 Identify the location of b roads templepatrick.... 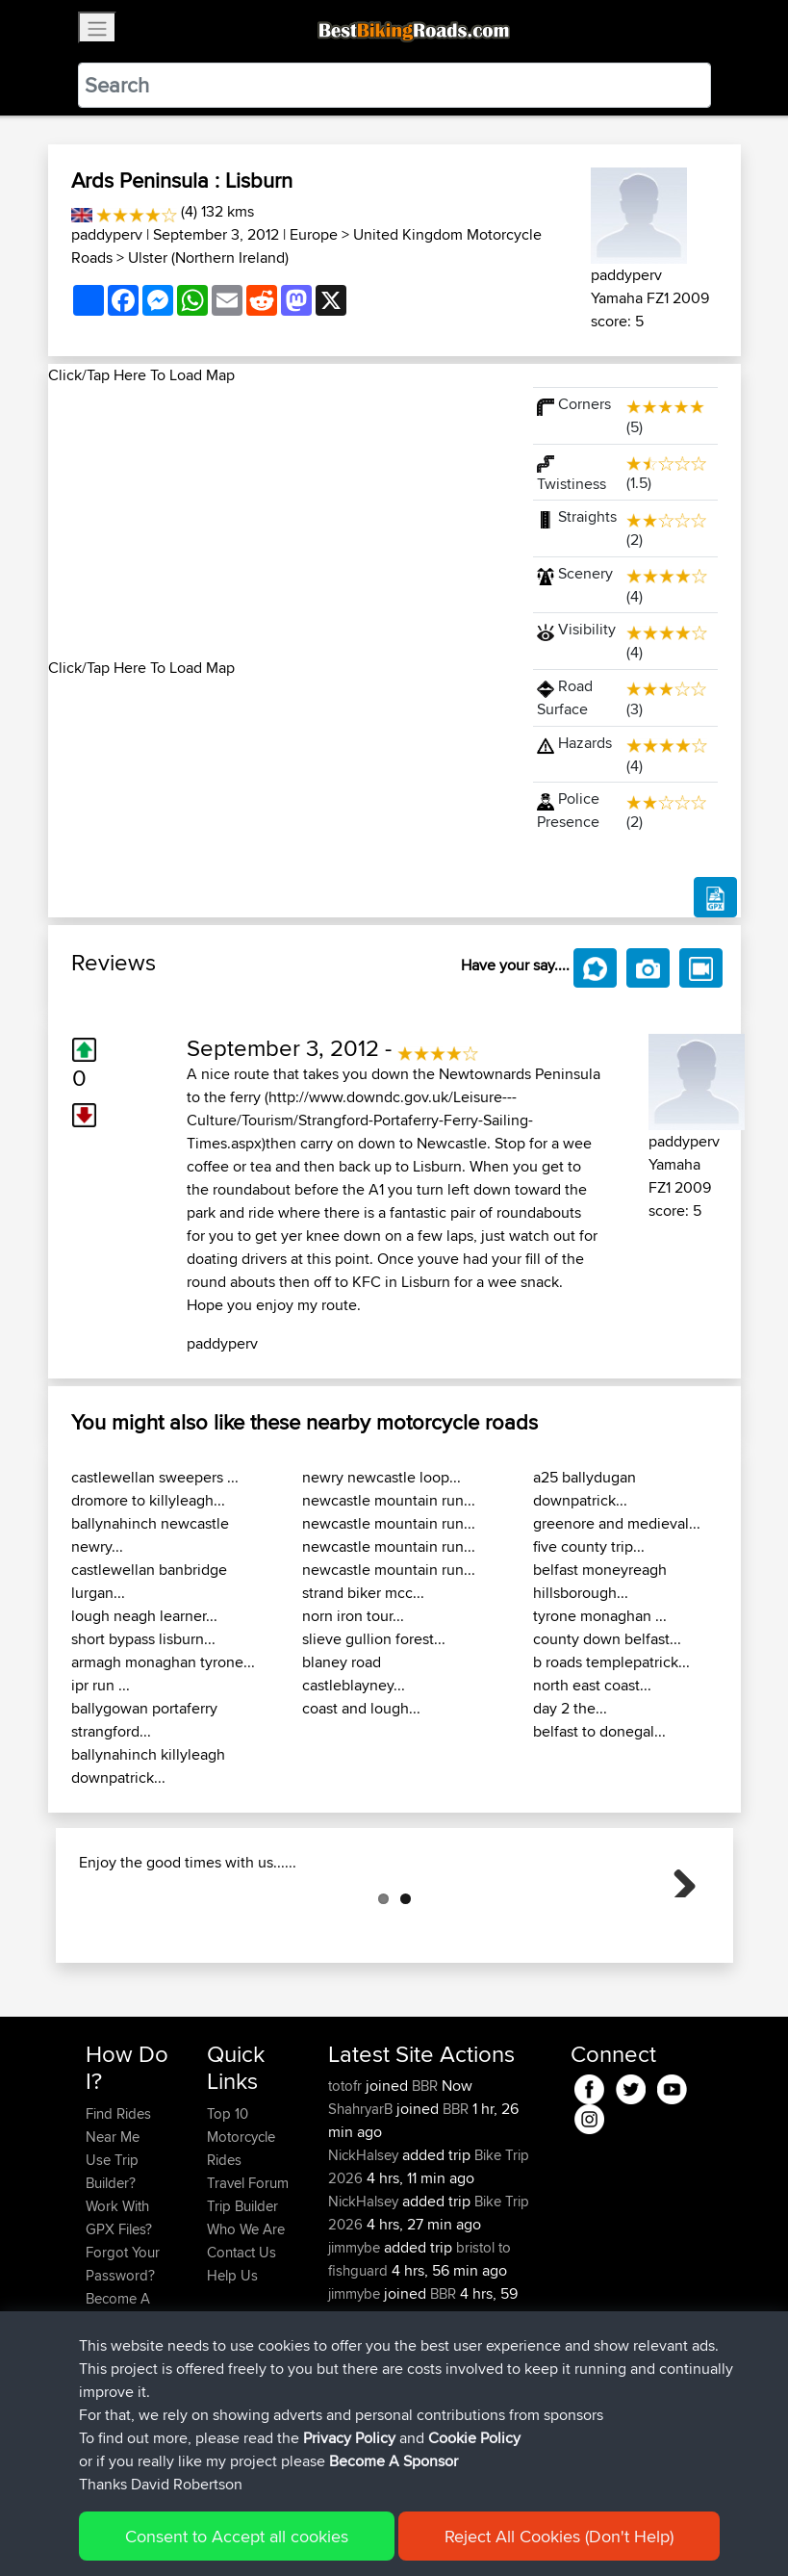
(611, 1662).